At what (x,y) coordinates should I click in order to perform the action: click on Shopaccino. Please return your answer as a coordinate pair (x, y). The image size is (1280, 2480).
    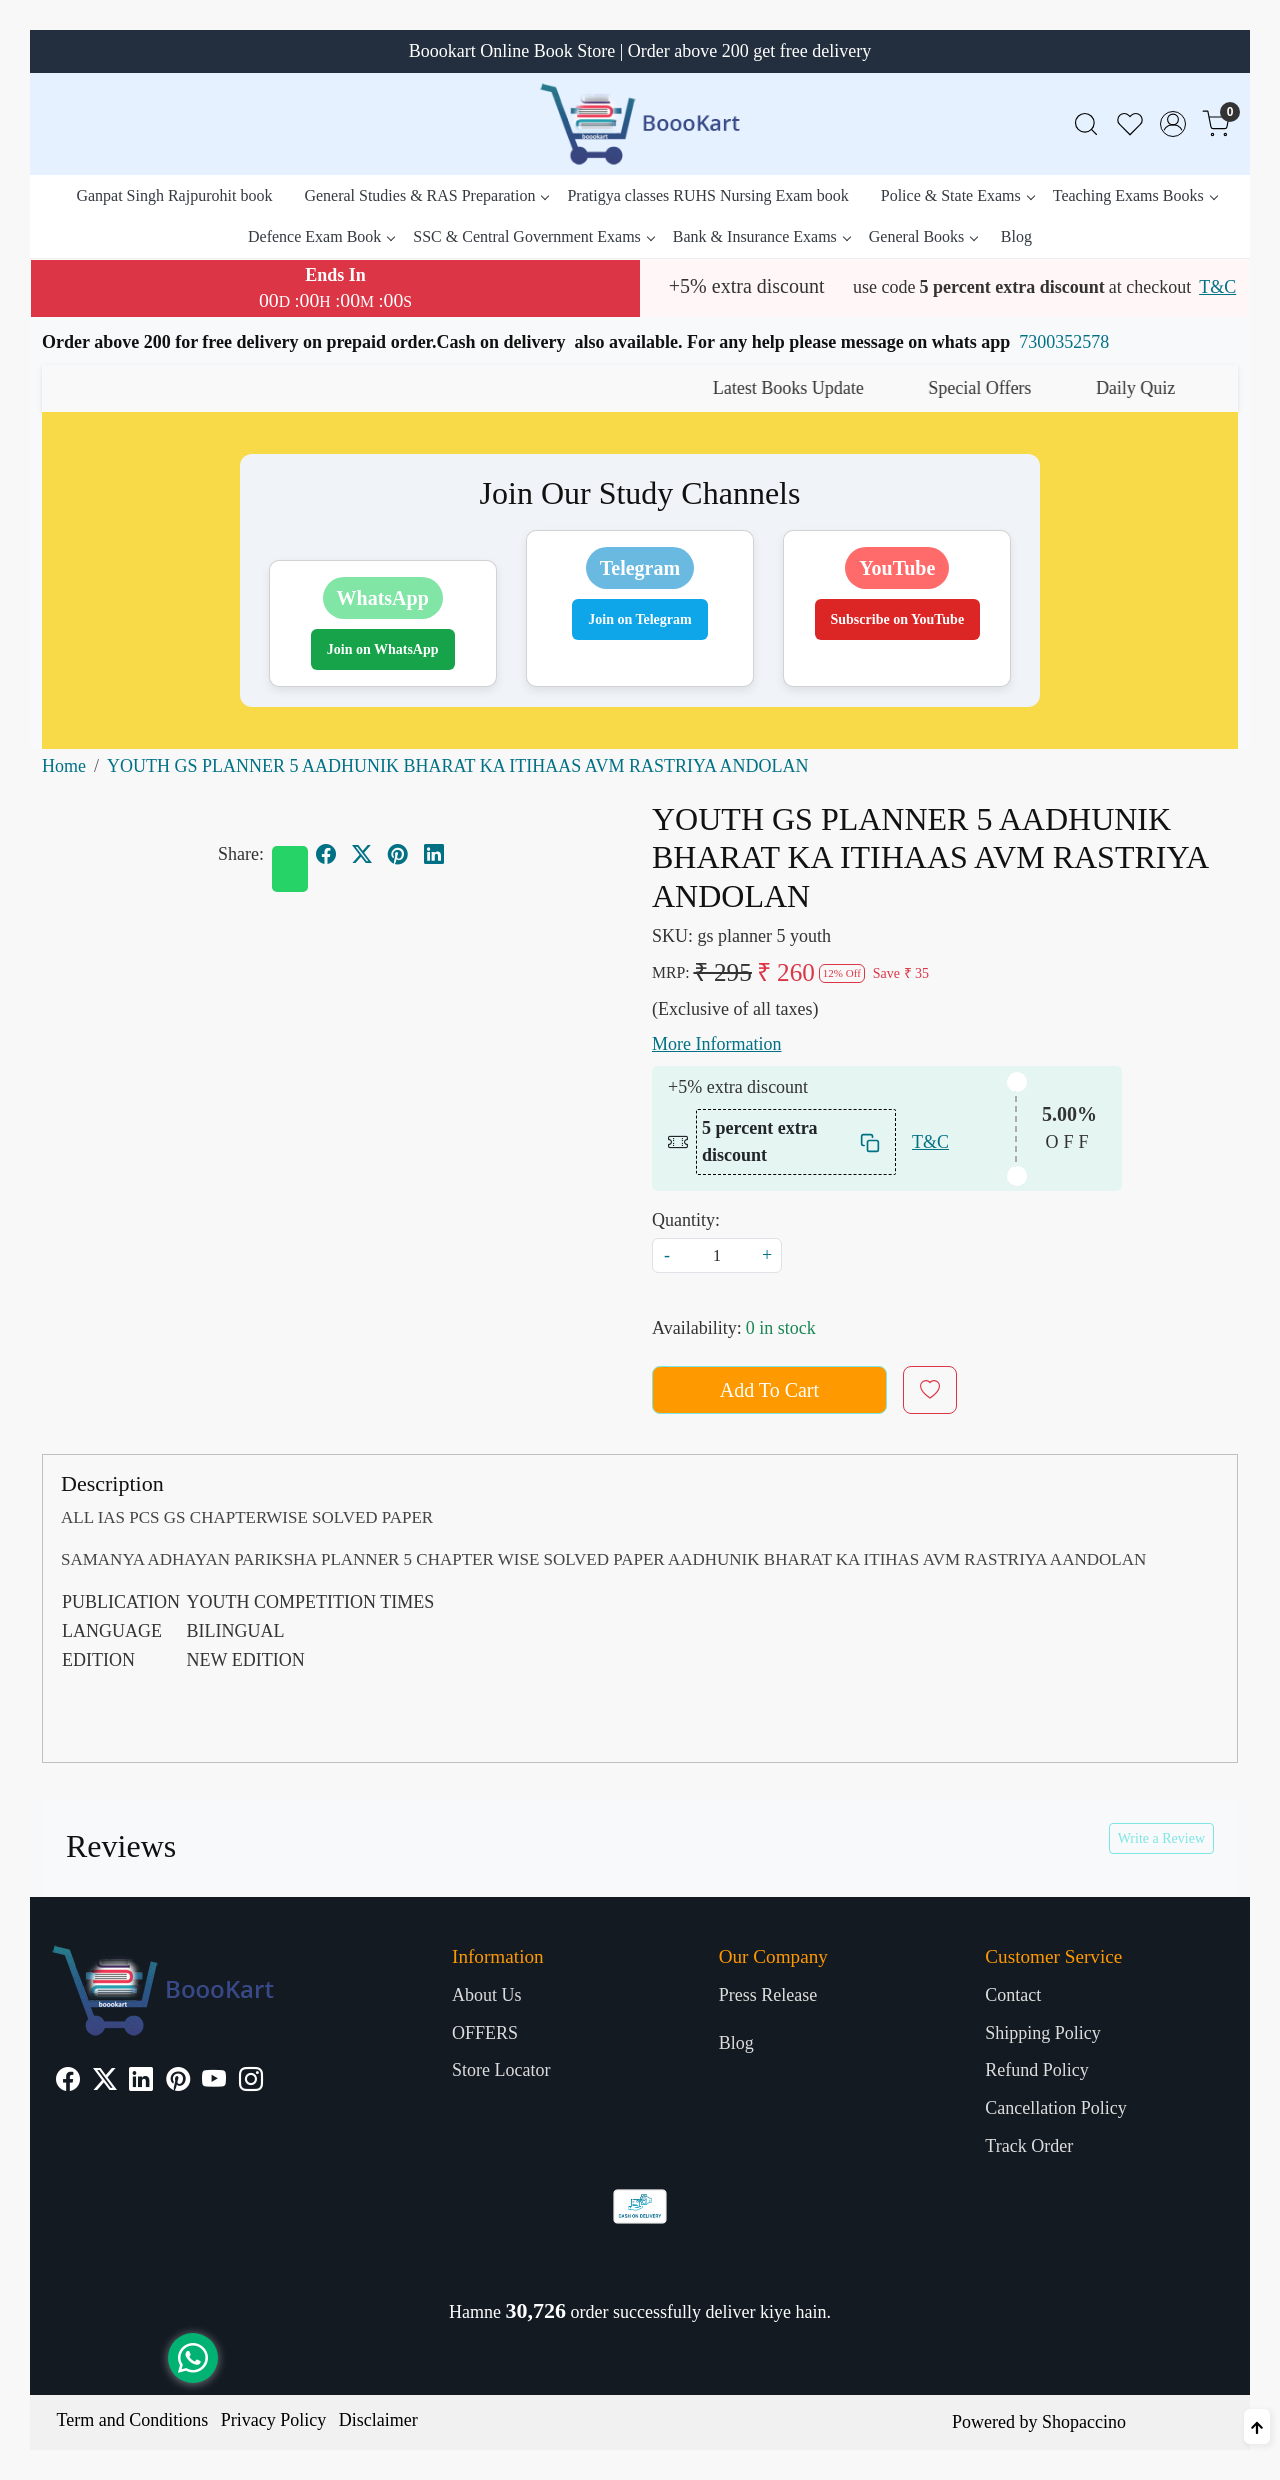
    Looking at the image, I should click on (1084, 2422).